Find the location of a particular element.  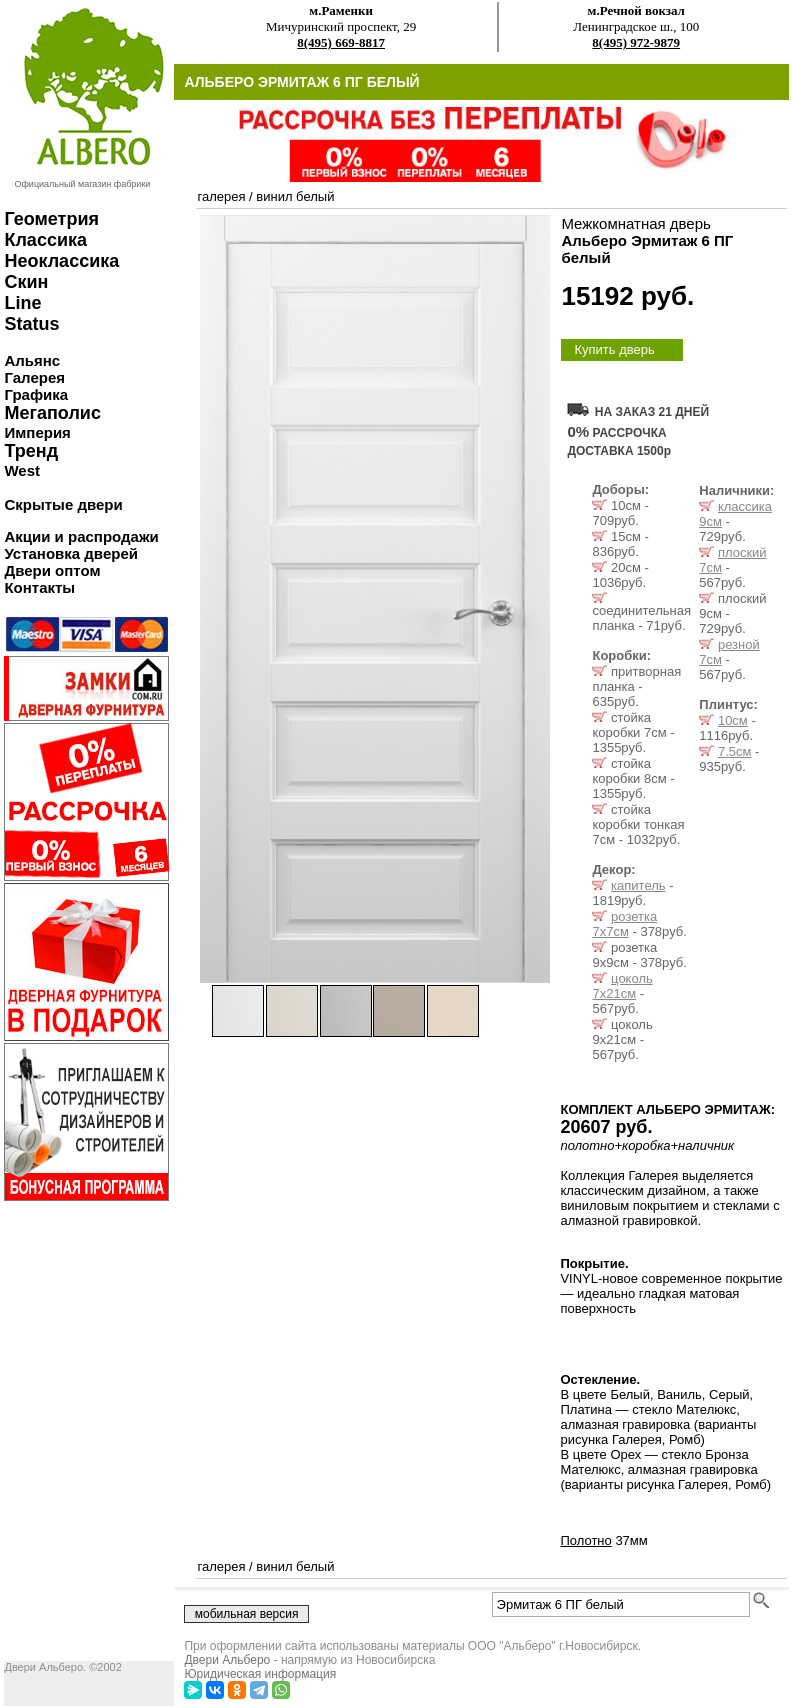

Юридическая информация is located at coordinates (260, 1674).